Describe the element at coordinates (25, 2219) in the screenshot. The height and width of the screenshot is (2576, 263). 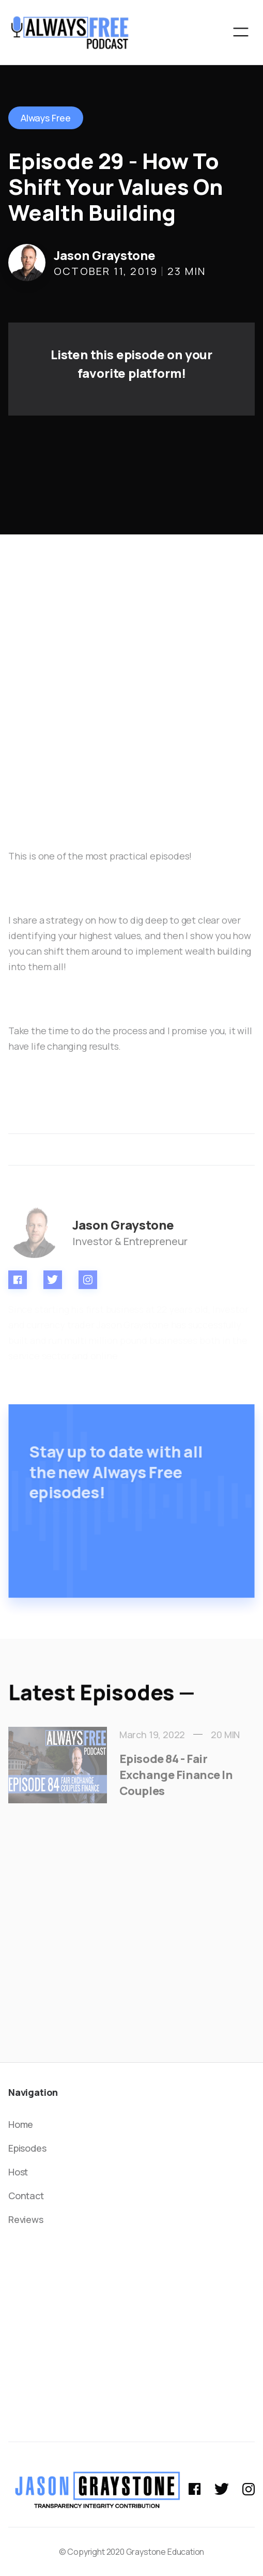
I see `Reviews` at that location.